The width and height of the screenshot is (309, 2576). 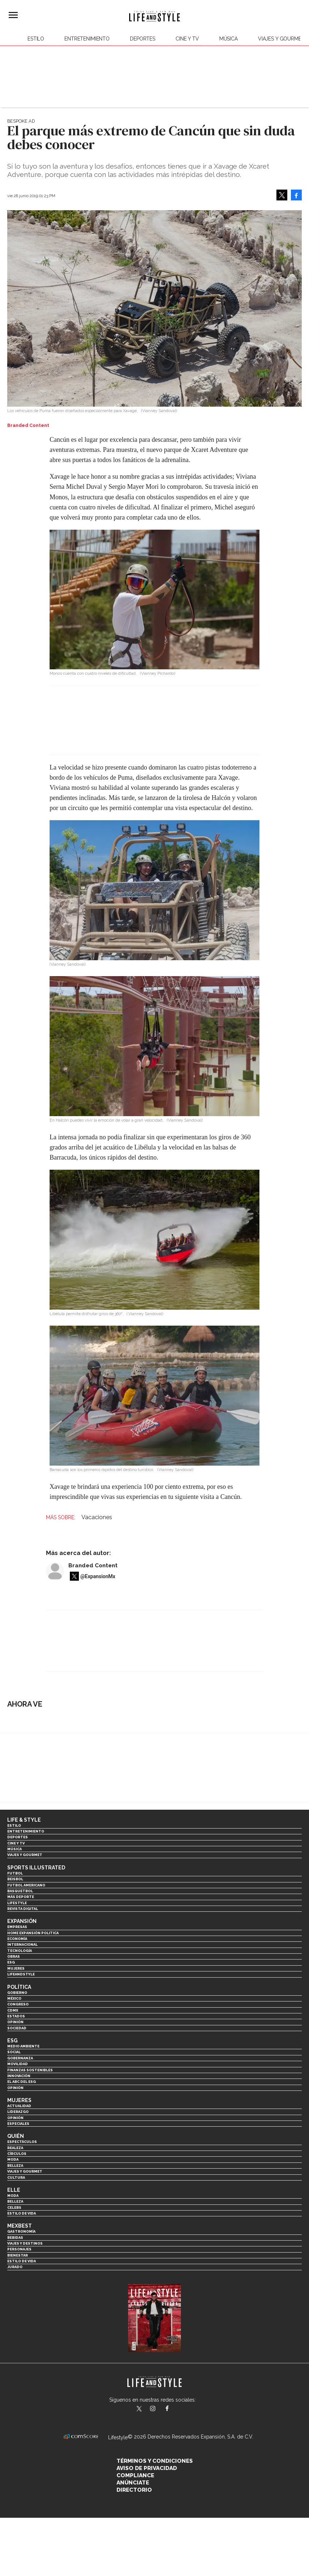 I want to click on Economía, so click(x=17, y=1939).